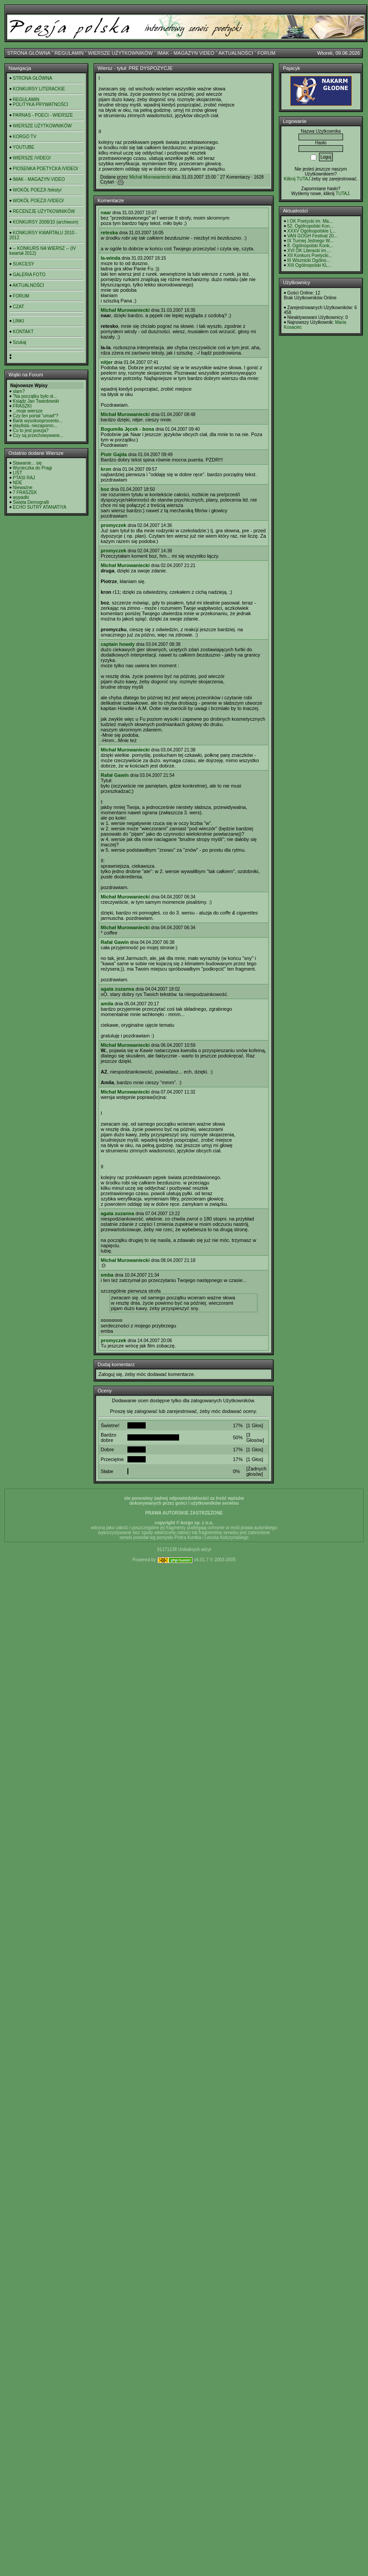 This screenshot has height=2576, width=368. What do you see at coordinates (38, 420) in the screenshot?
I see `Bank wysokooprocento...` at bounding box center [38, 420].